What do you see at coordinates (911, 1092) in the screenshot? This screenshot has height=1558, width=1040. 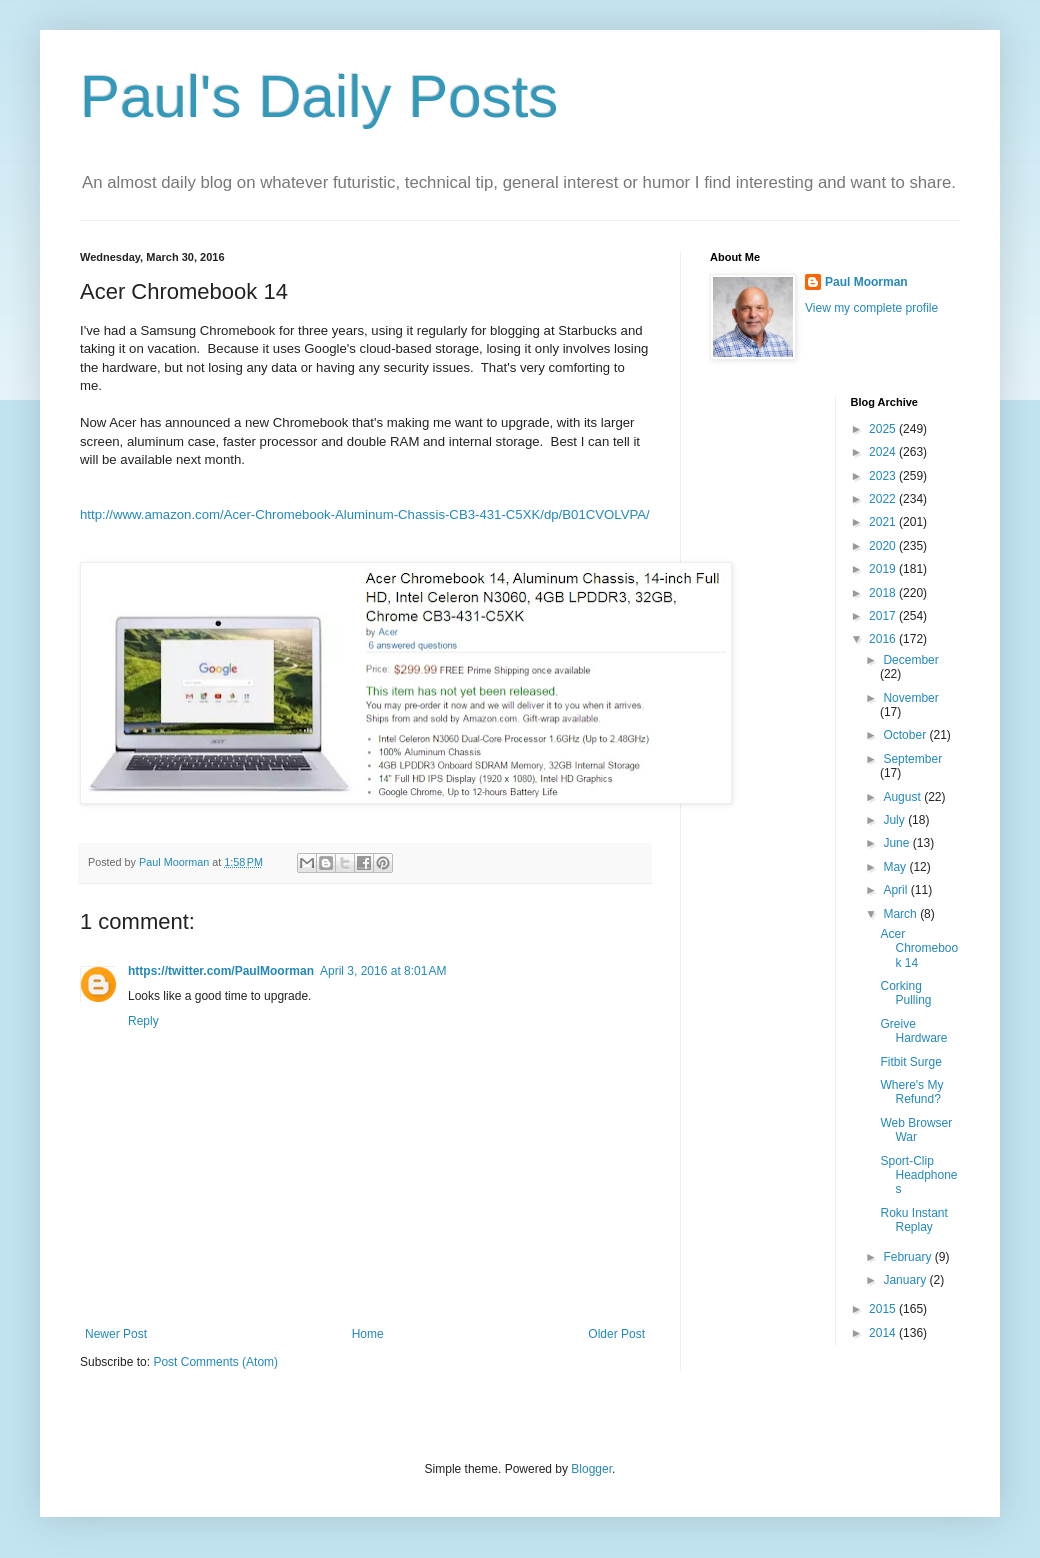 I see `Where's My Refund?` at bounding box center [911, 1092].